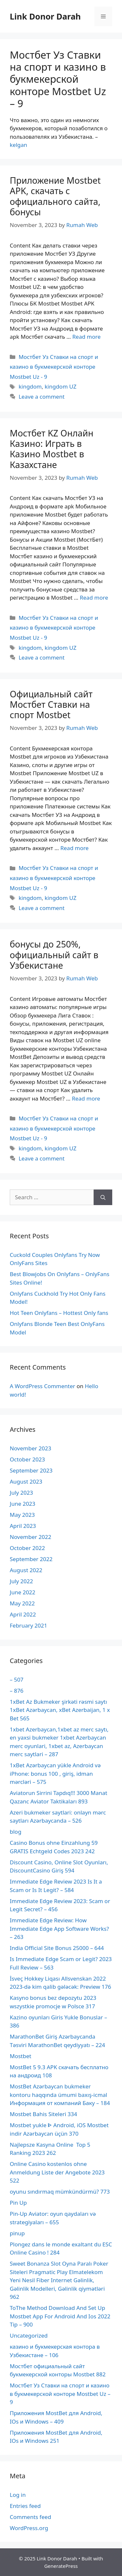  Describe the element at coordinates (20, 2056) in the screenshot. I see `Mostbet` at that location.